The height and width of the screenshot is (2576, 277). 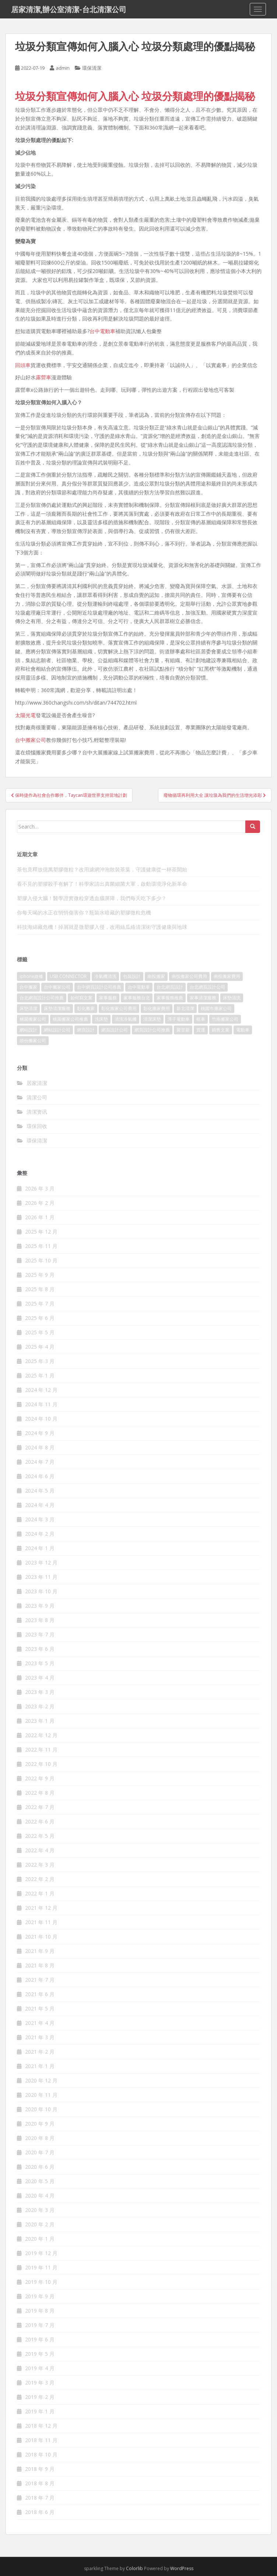 What do you see at coordinates (41, 1404) in the screenshot?
I see `2024 年 11 月` at bounding box center [41, 1404].